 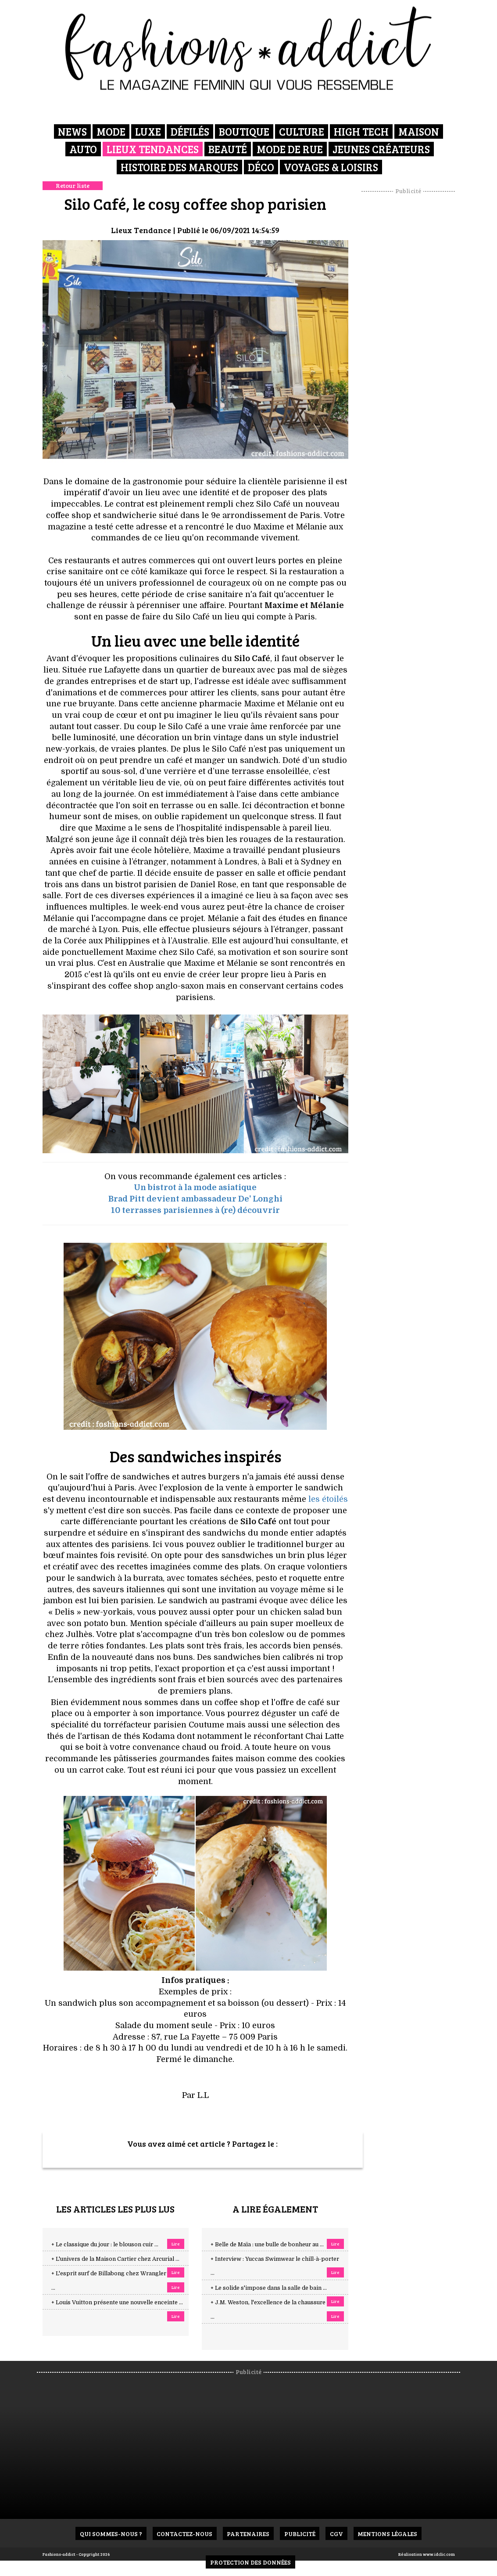 What do you see at coordinates (244, 131) in the screenshot?
I see `Boutique` at bounding box center [244, 131].